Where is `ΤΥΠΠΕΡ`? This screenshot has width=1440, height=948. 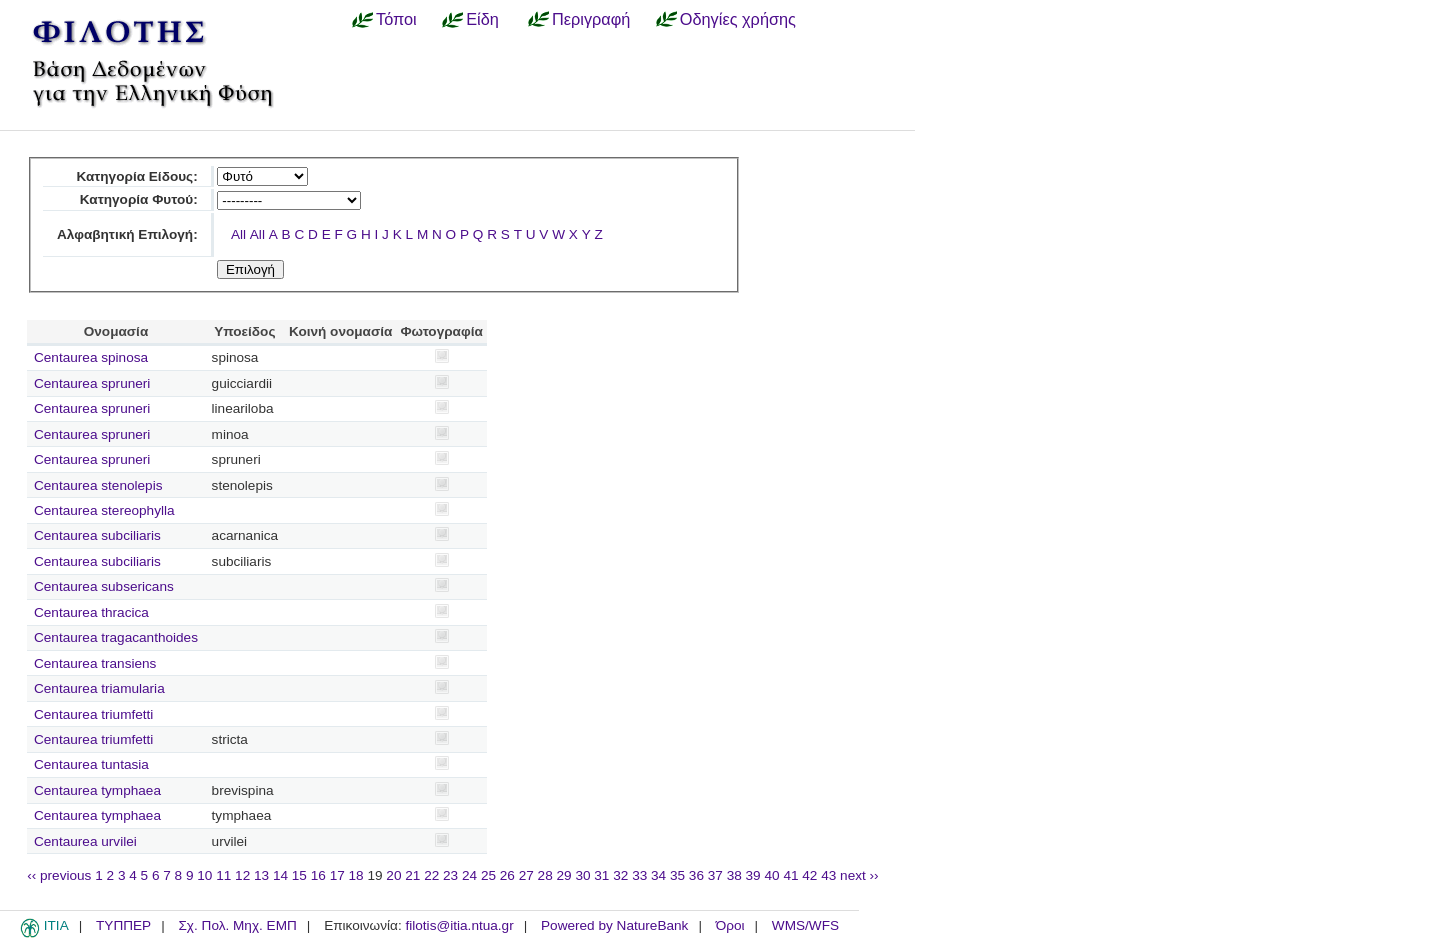
ΤΥΠΠΕΡ is located at coordinates (123, 925).